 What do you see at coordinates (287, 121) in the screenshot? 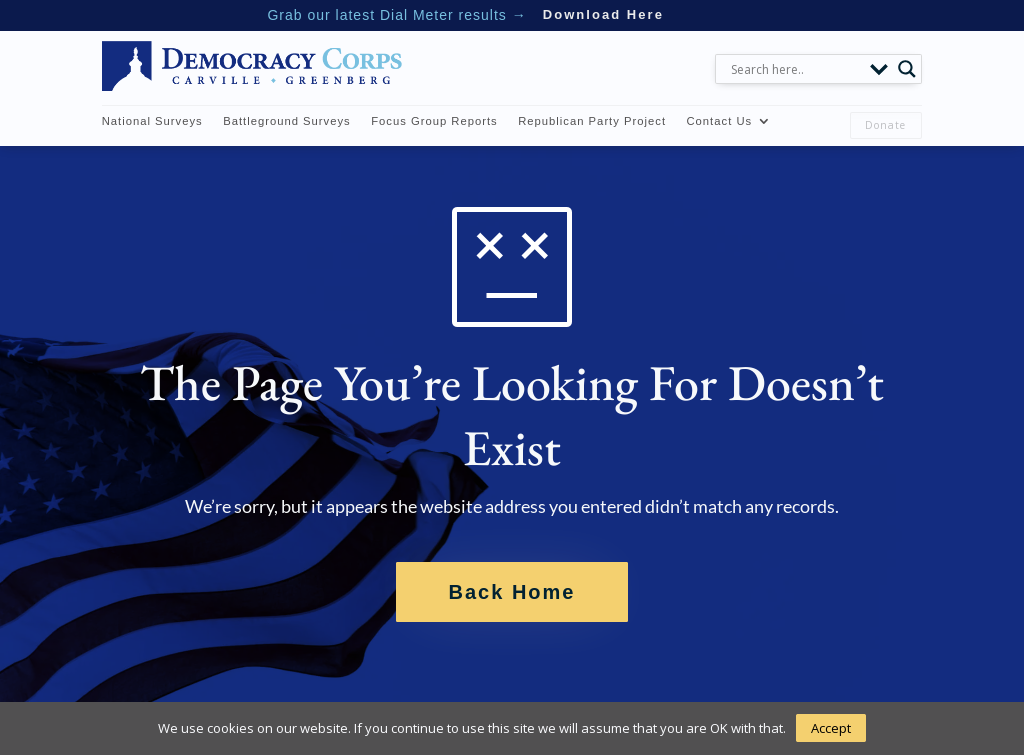
I see `Battleground Surveys` at bounding box center [287, 121].